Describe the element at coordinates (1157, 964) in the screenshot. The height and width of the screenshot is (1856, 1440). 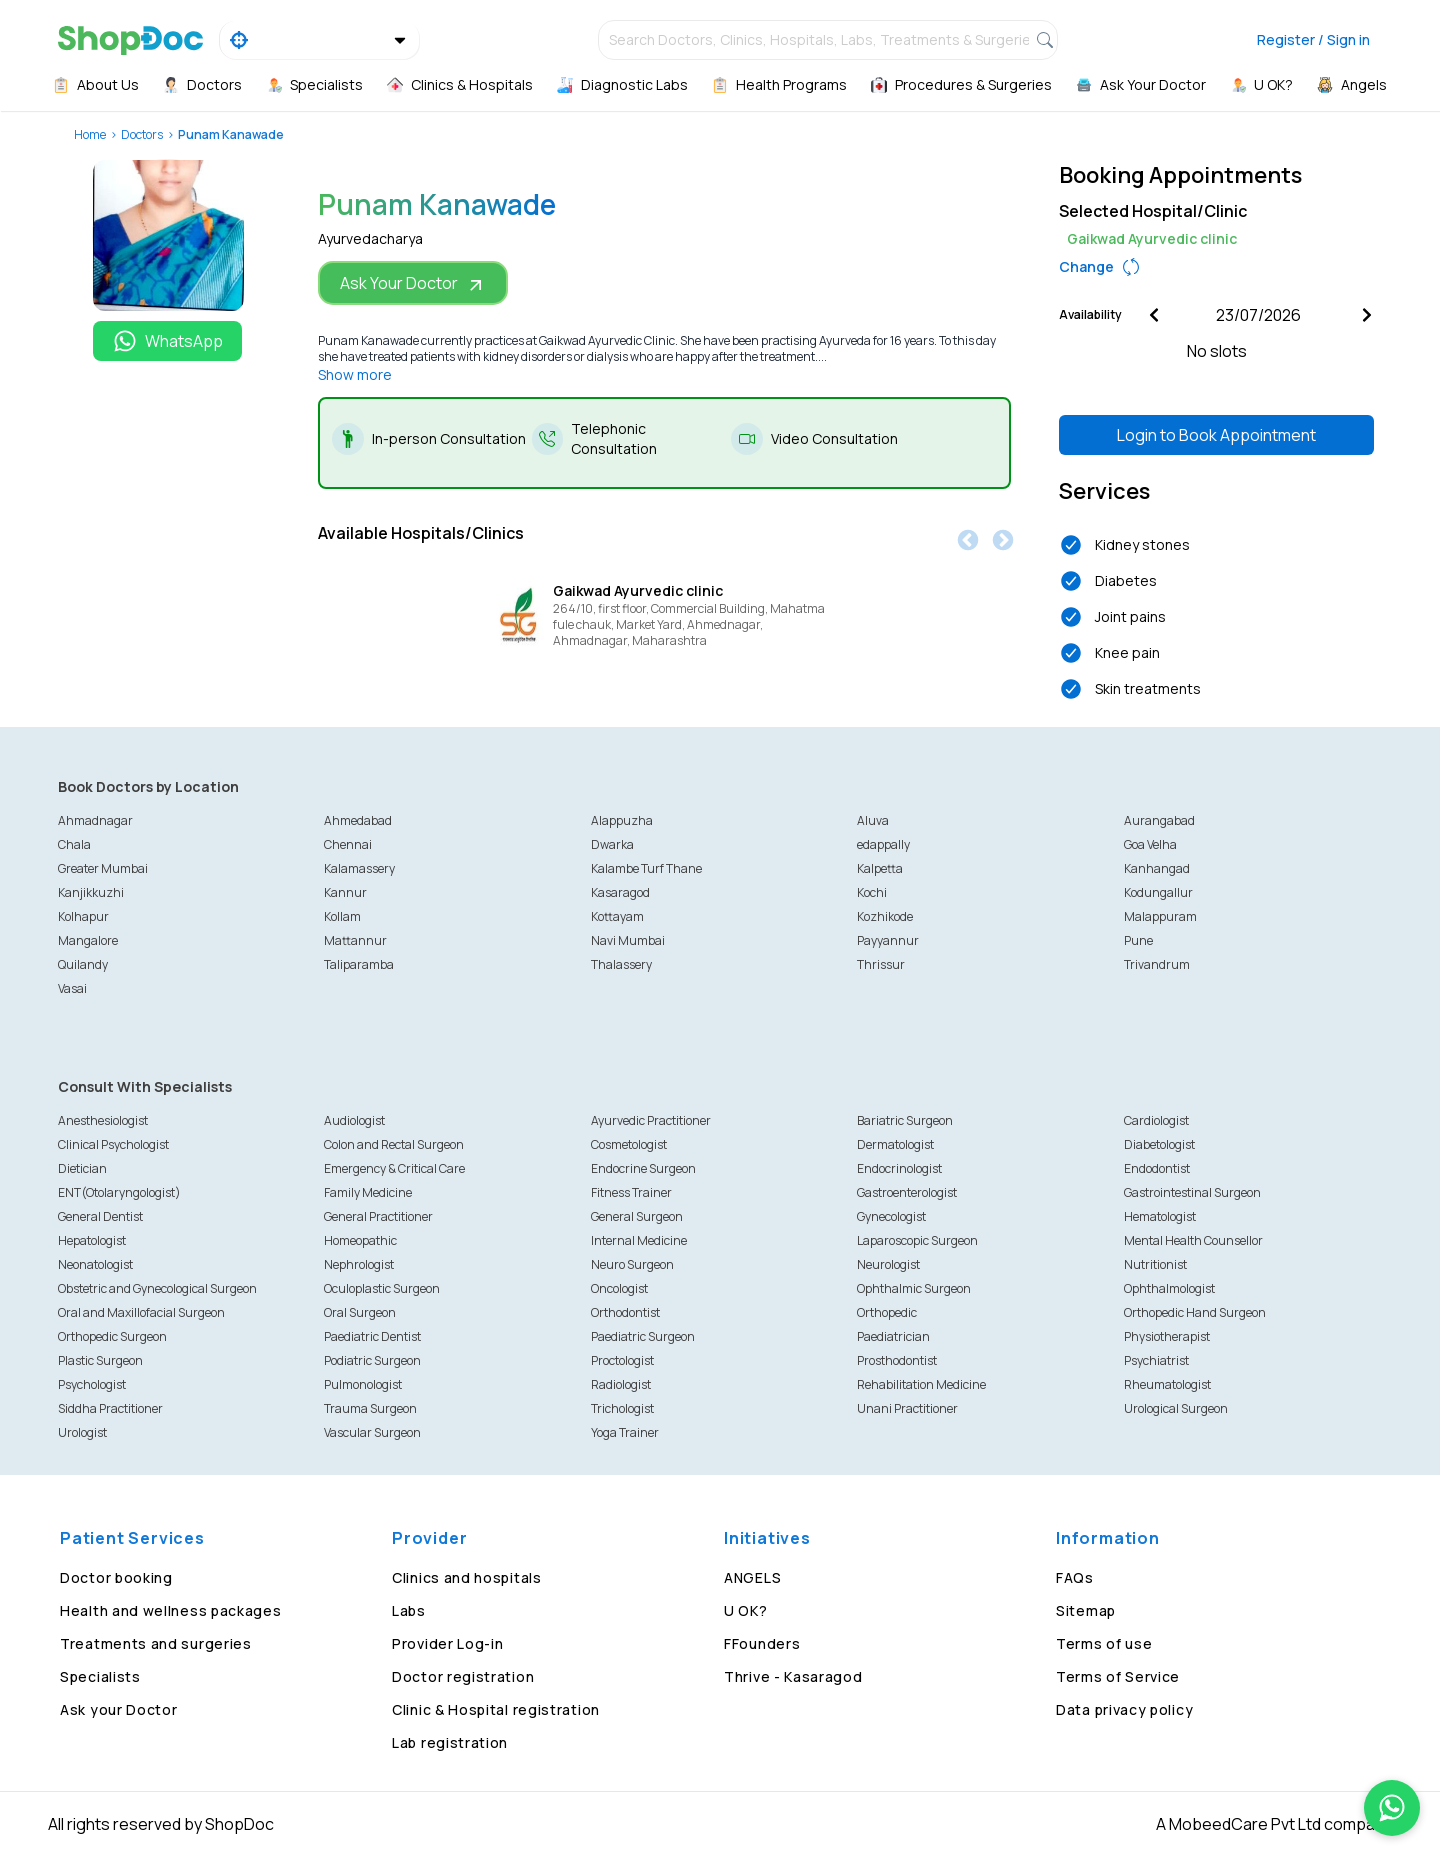
I see `Trivandrum` at that location.